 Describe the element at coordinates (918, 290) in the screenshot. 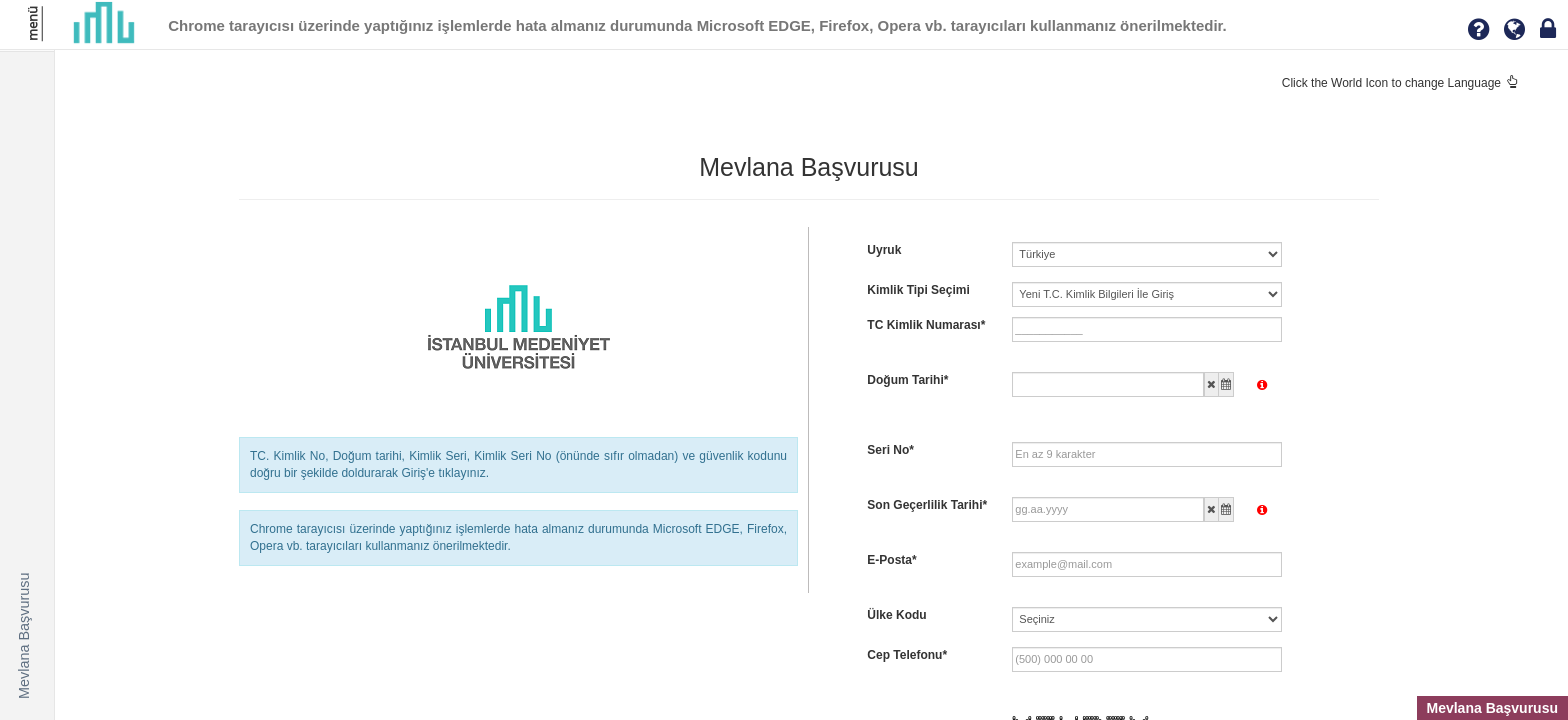

I see `Kimlik Tipi Seçimi` at that location.